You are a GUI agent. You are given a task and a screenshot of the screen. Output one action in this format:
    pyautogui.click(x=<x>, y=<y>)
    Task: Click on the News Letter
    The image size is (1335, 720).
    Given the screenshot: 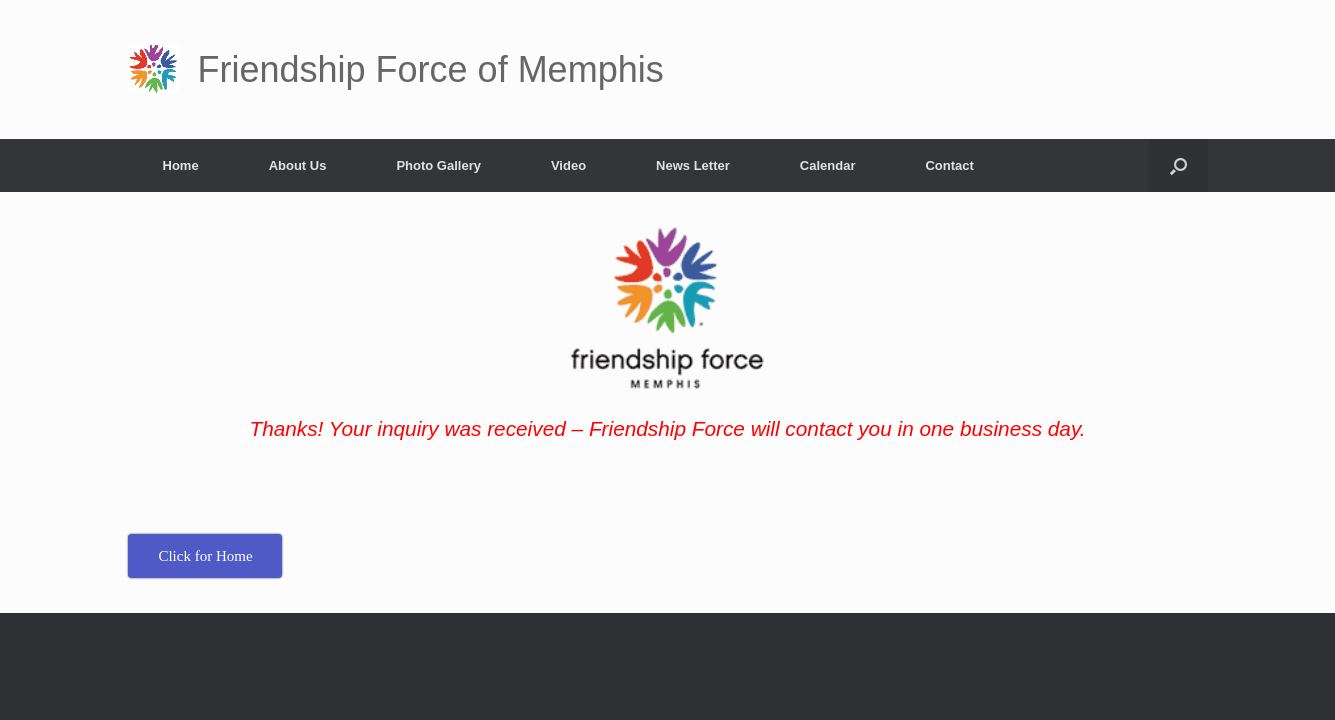 What is the action you would take?
    pyautogui.click(x=693, y=165)
    